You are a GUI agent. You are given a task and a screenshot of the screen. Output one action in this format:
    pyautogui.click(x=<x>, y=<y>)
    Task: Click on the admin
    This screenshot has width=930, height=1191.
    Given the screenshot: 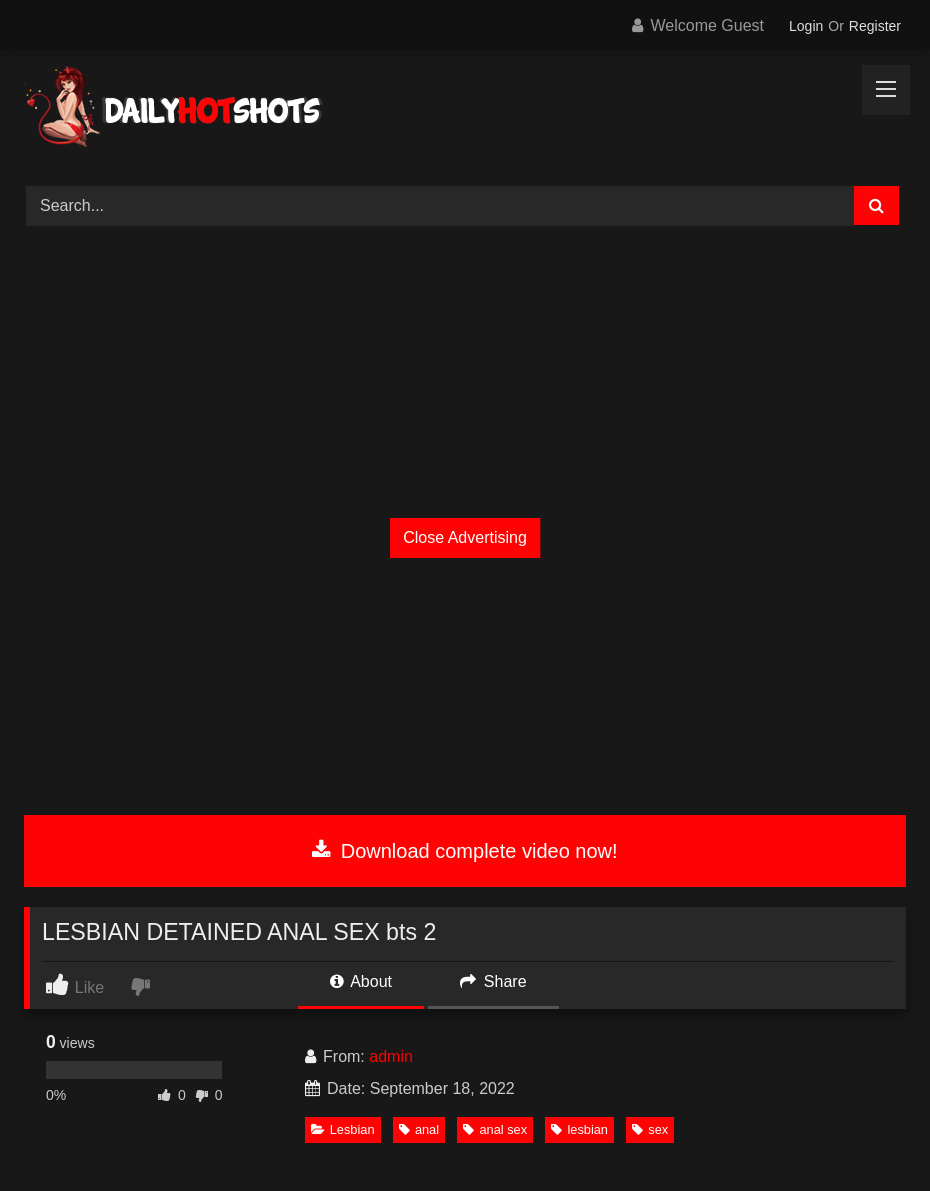 What is the action you would take?
    pyautogui.click(x=391, y=1056)
    